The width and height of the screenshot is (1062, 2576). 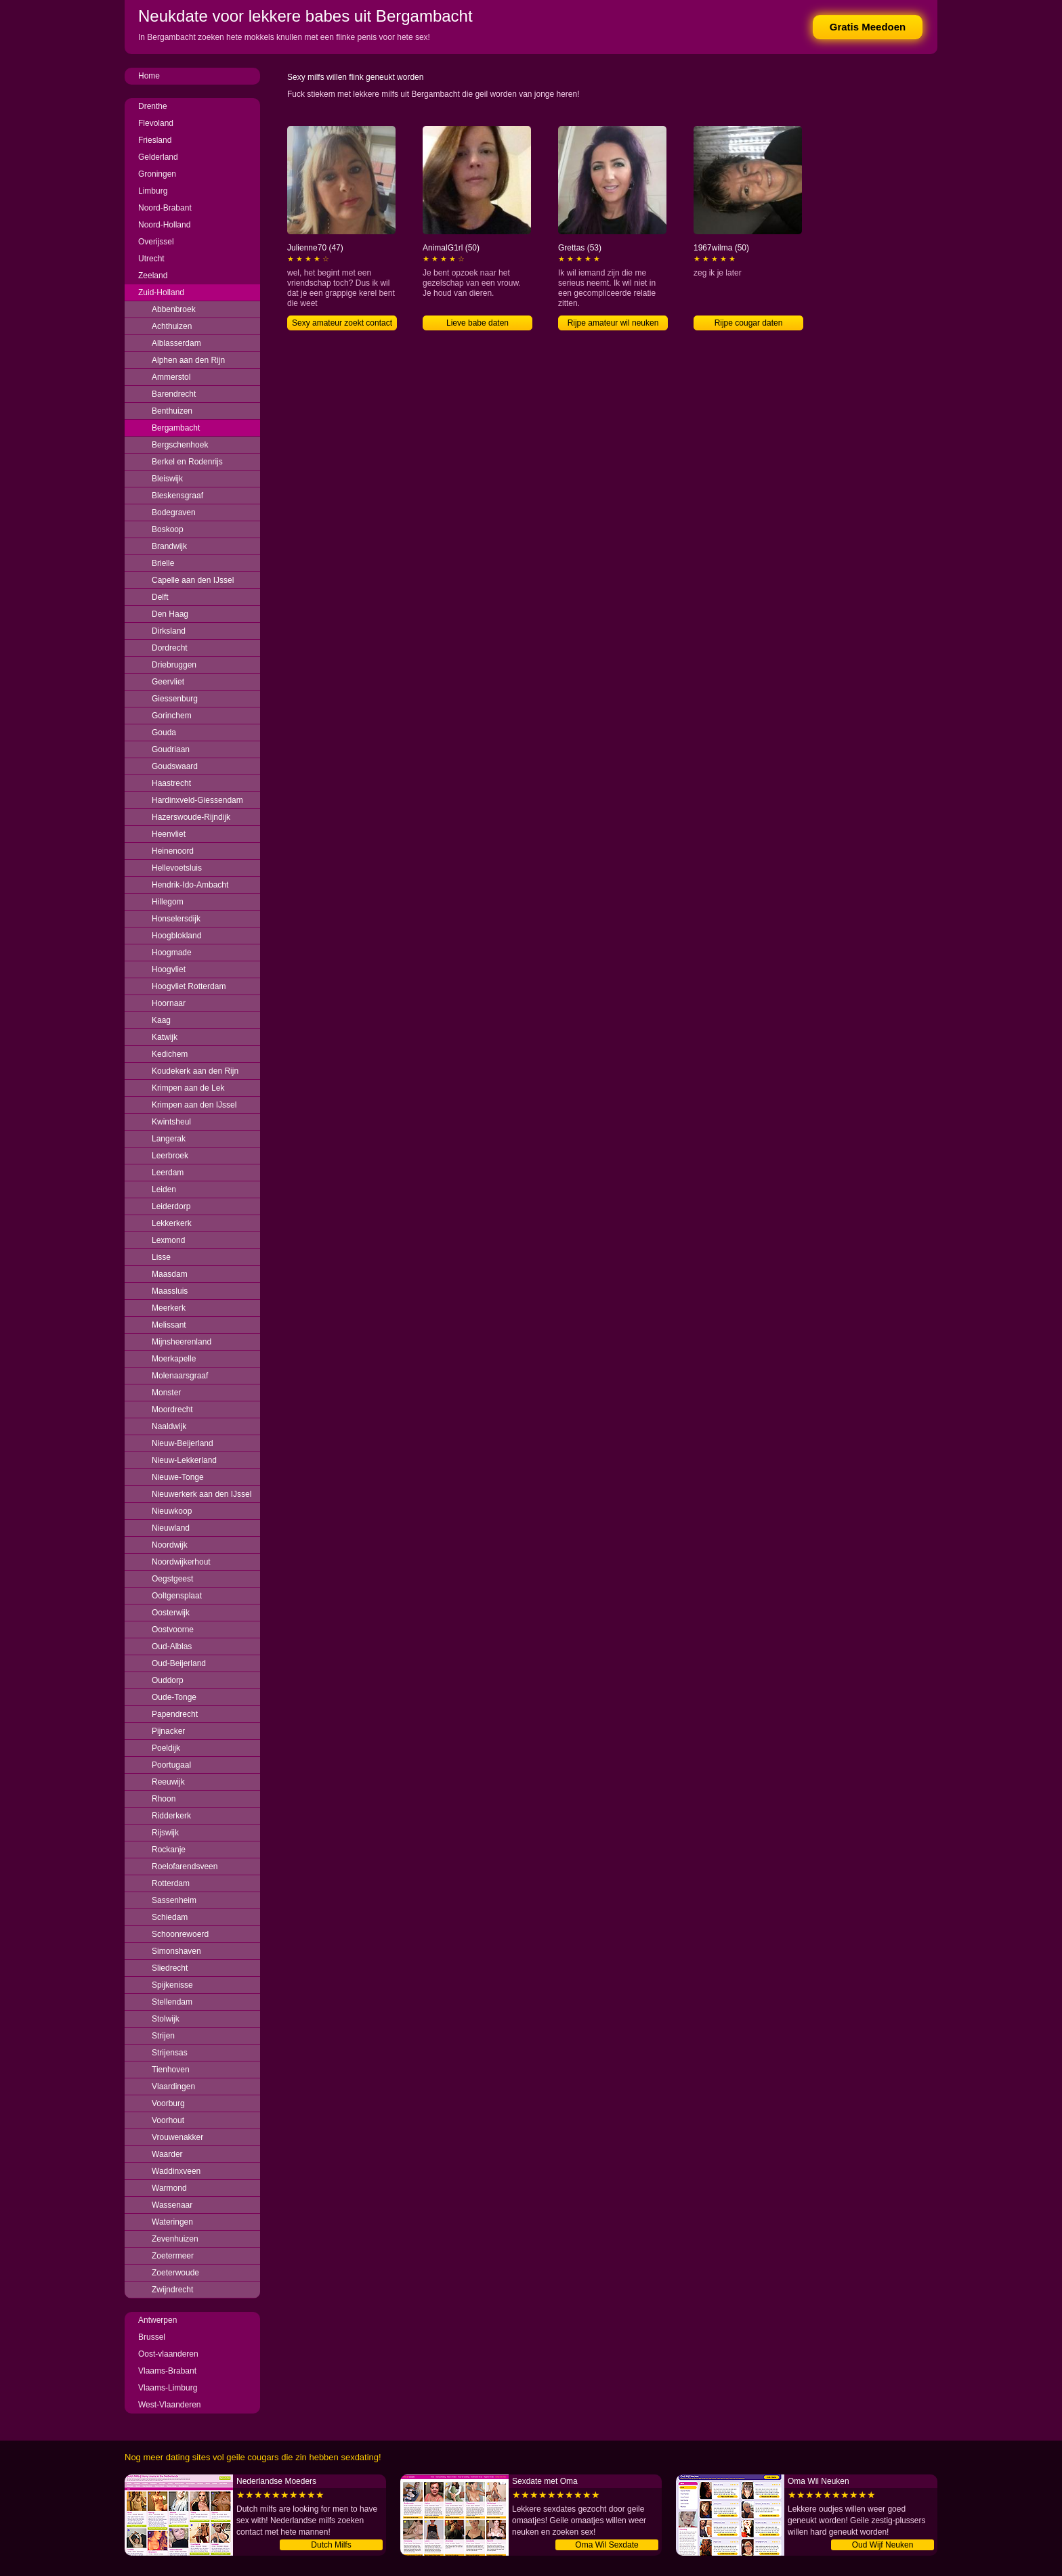 What do you see at coordinates (173, 2256) in the screenshot?
I see `Zoetermeer` at bounding box center [173, 2256].